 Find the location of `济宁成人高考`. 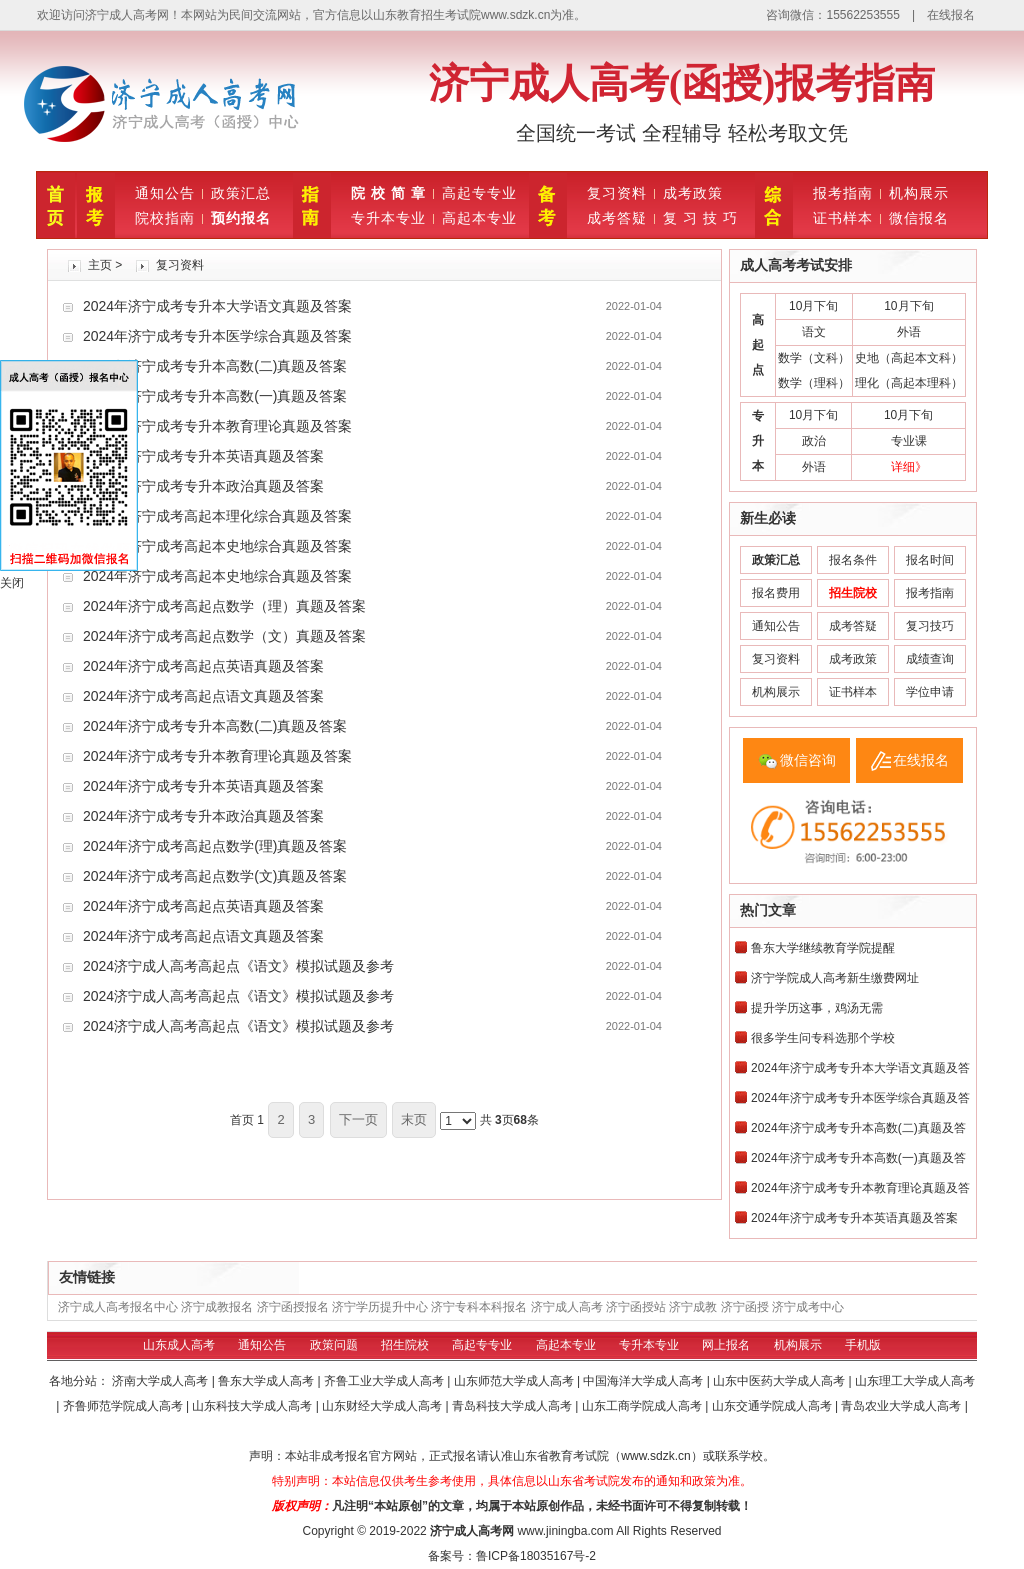

济宁成人高考 is located at coordinates (567, 1307).